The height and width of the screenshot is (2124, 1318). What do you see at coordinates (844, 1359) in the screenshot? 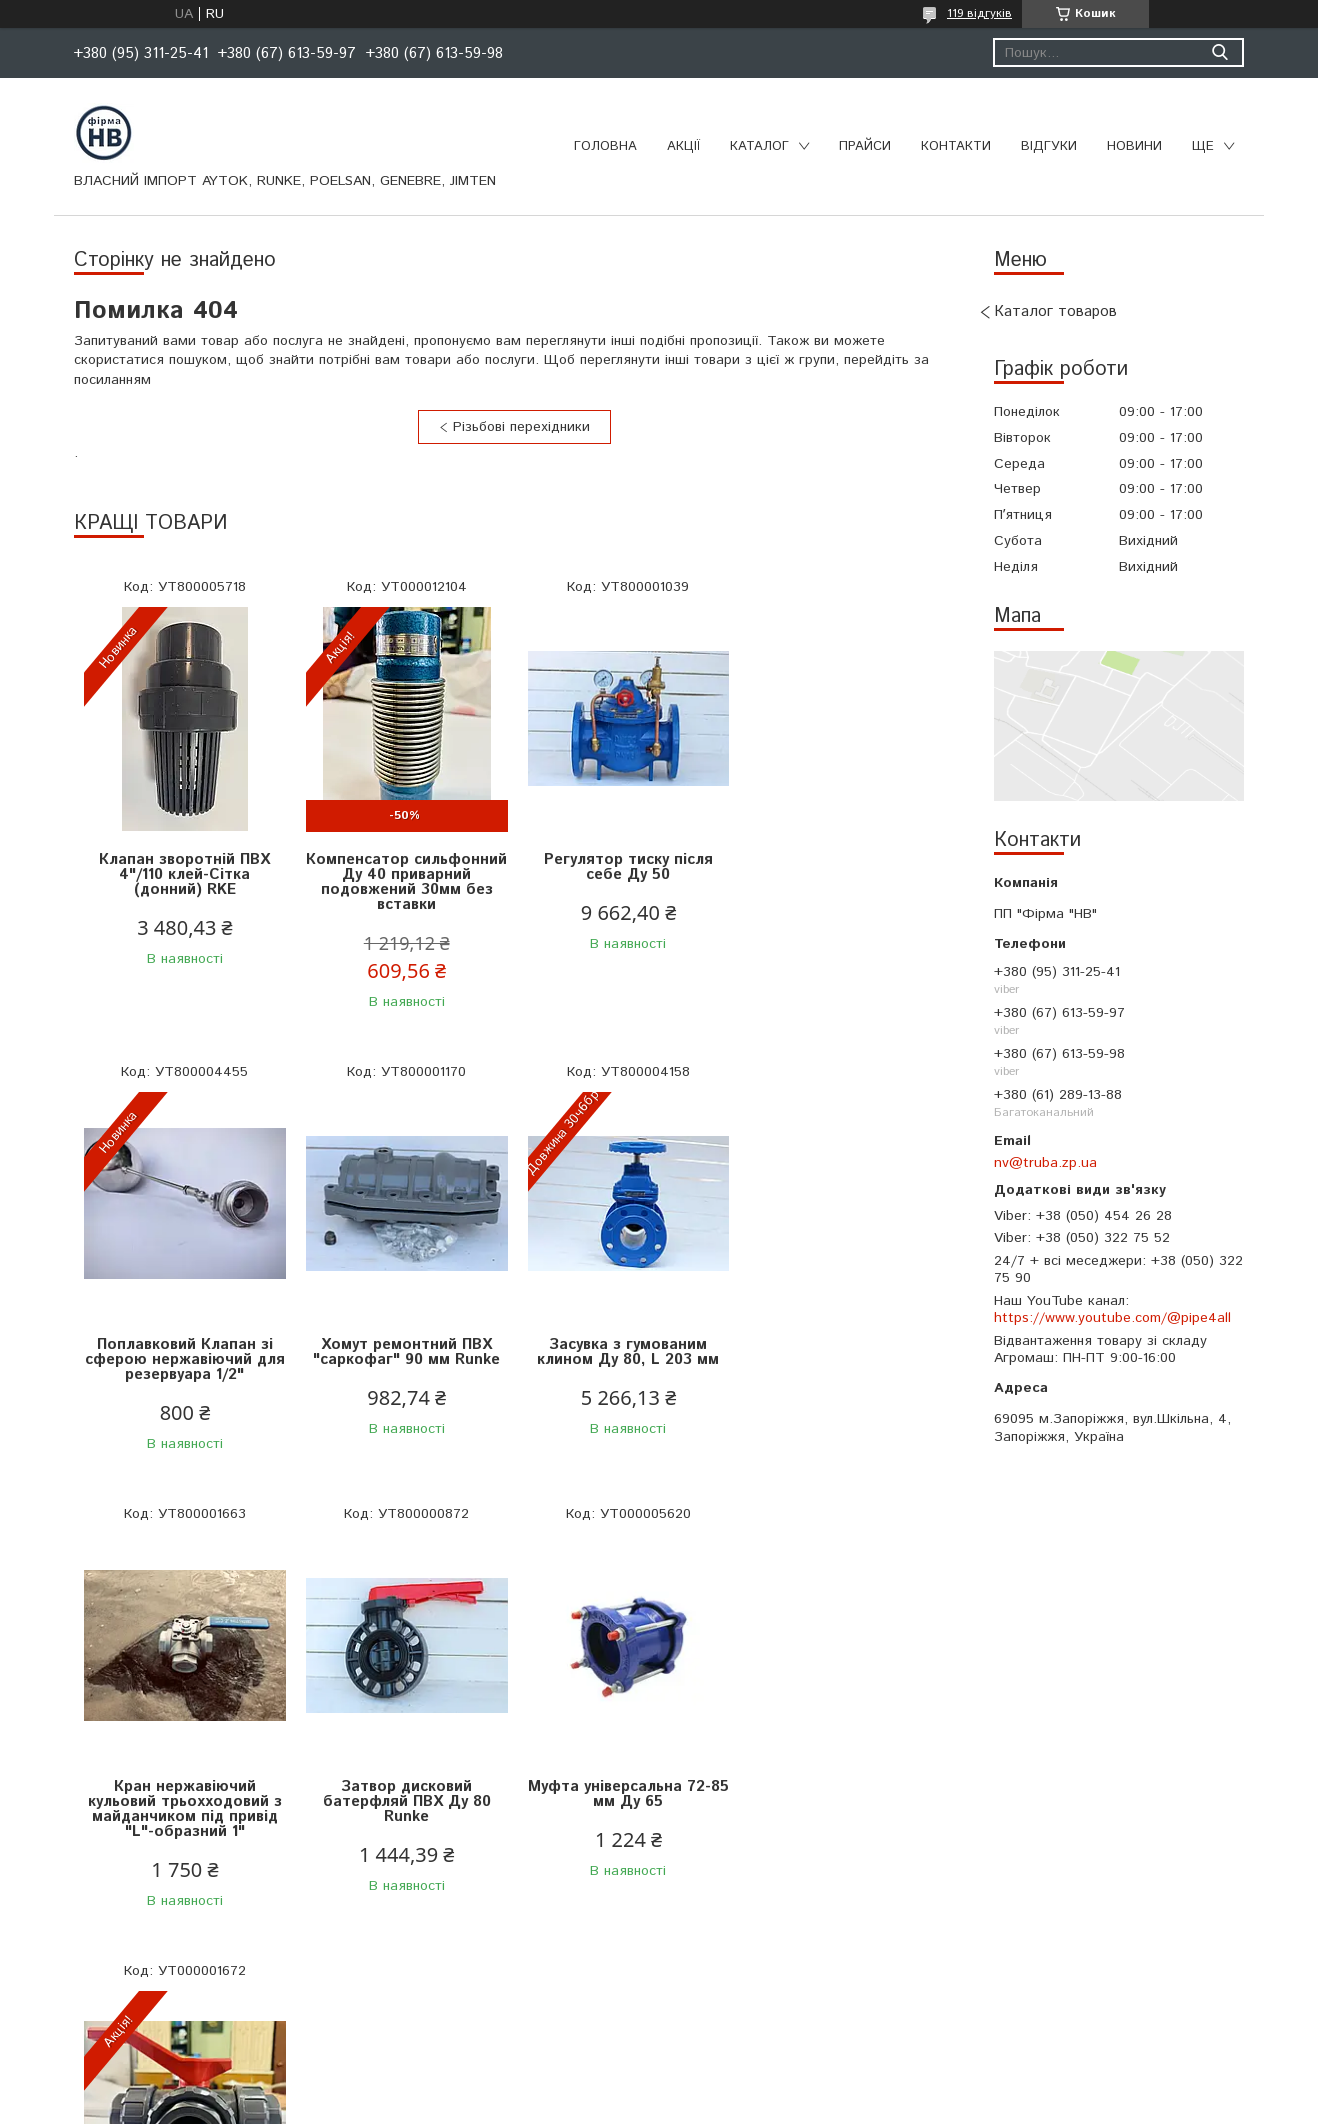
I see `Затвор дисковий батерфляй ПВХ Ду 80 Runke` at bounding box center [844, 1359].